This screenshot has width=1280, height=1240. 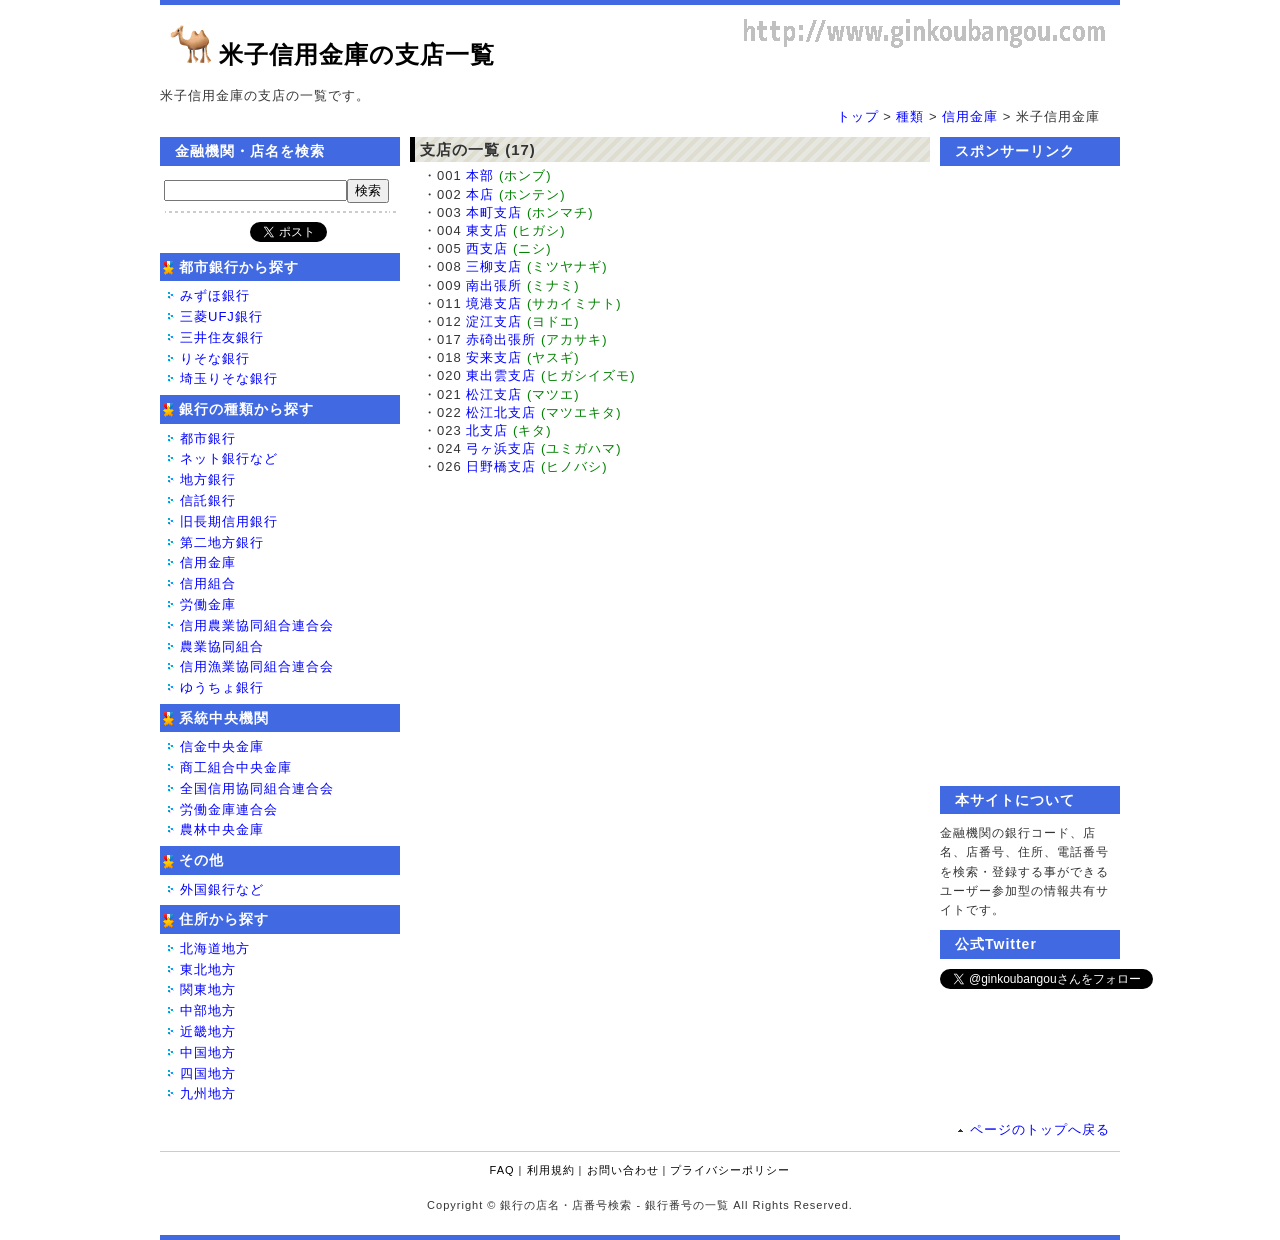 I want to click on 外国銀行など, so click(x=222, y=889).